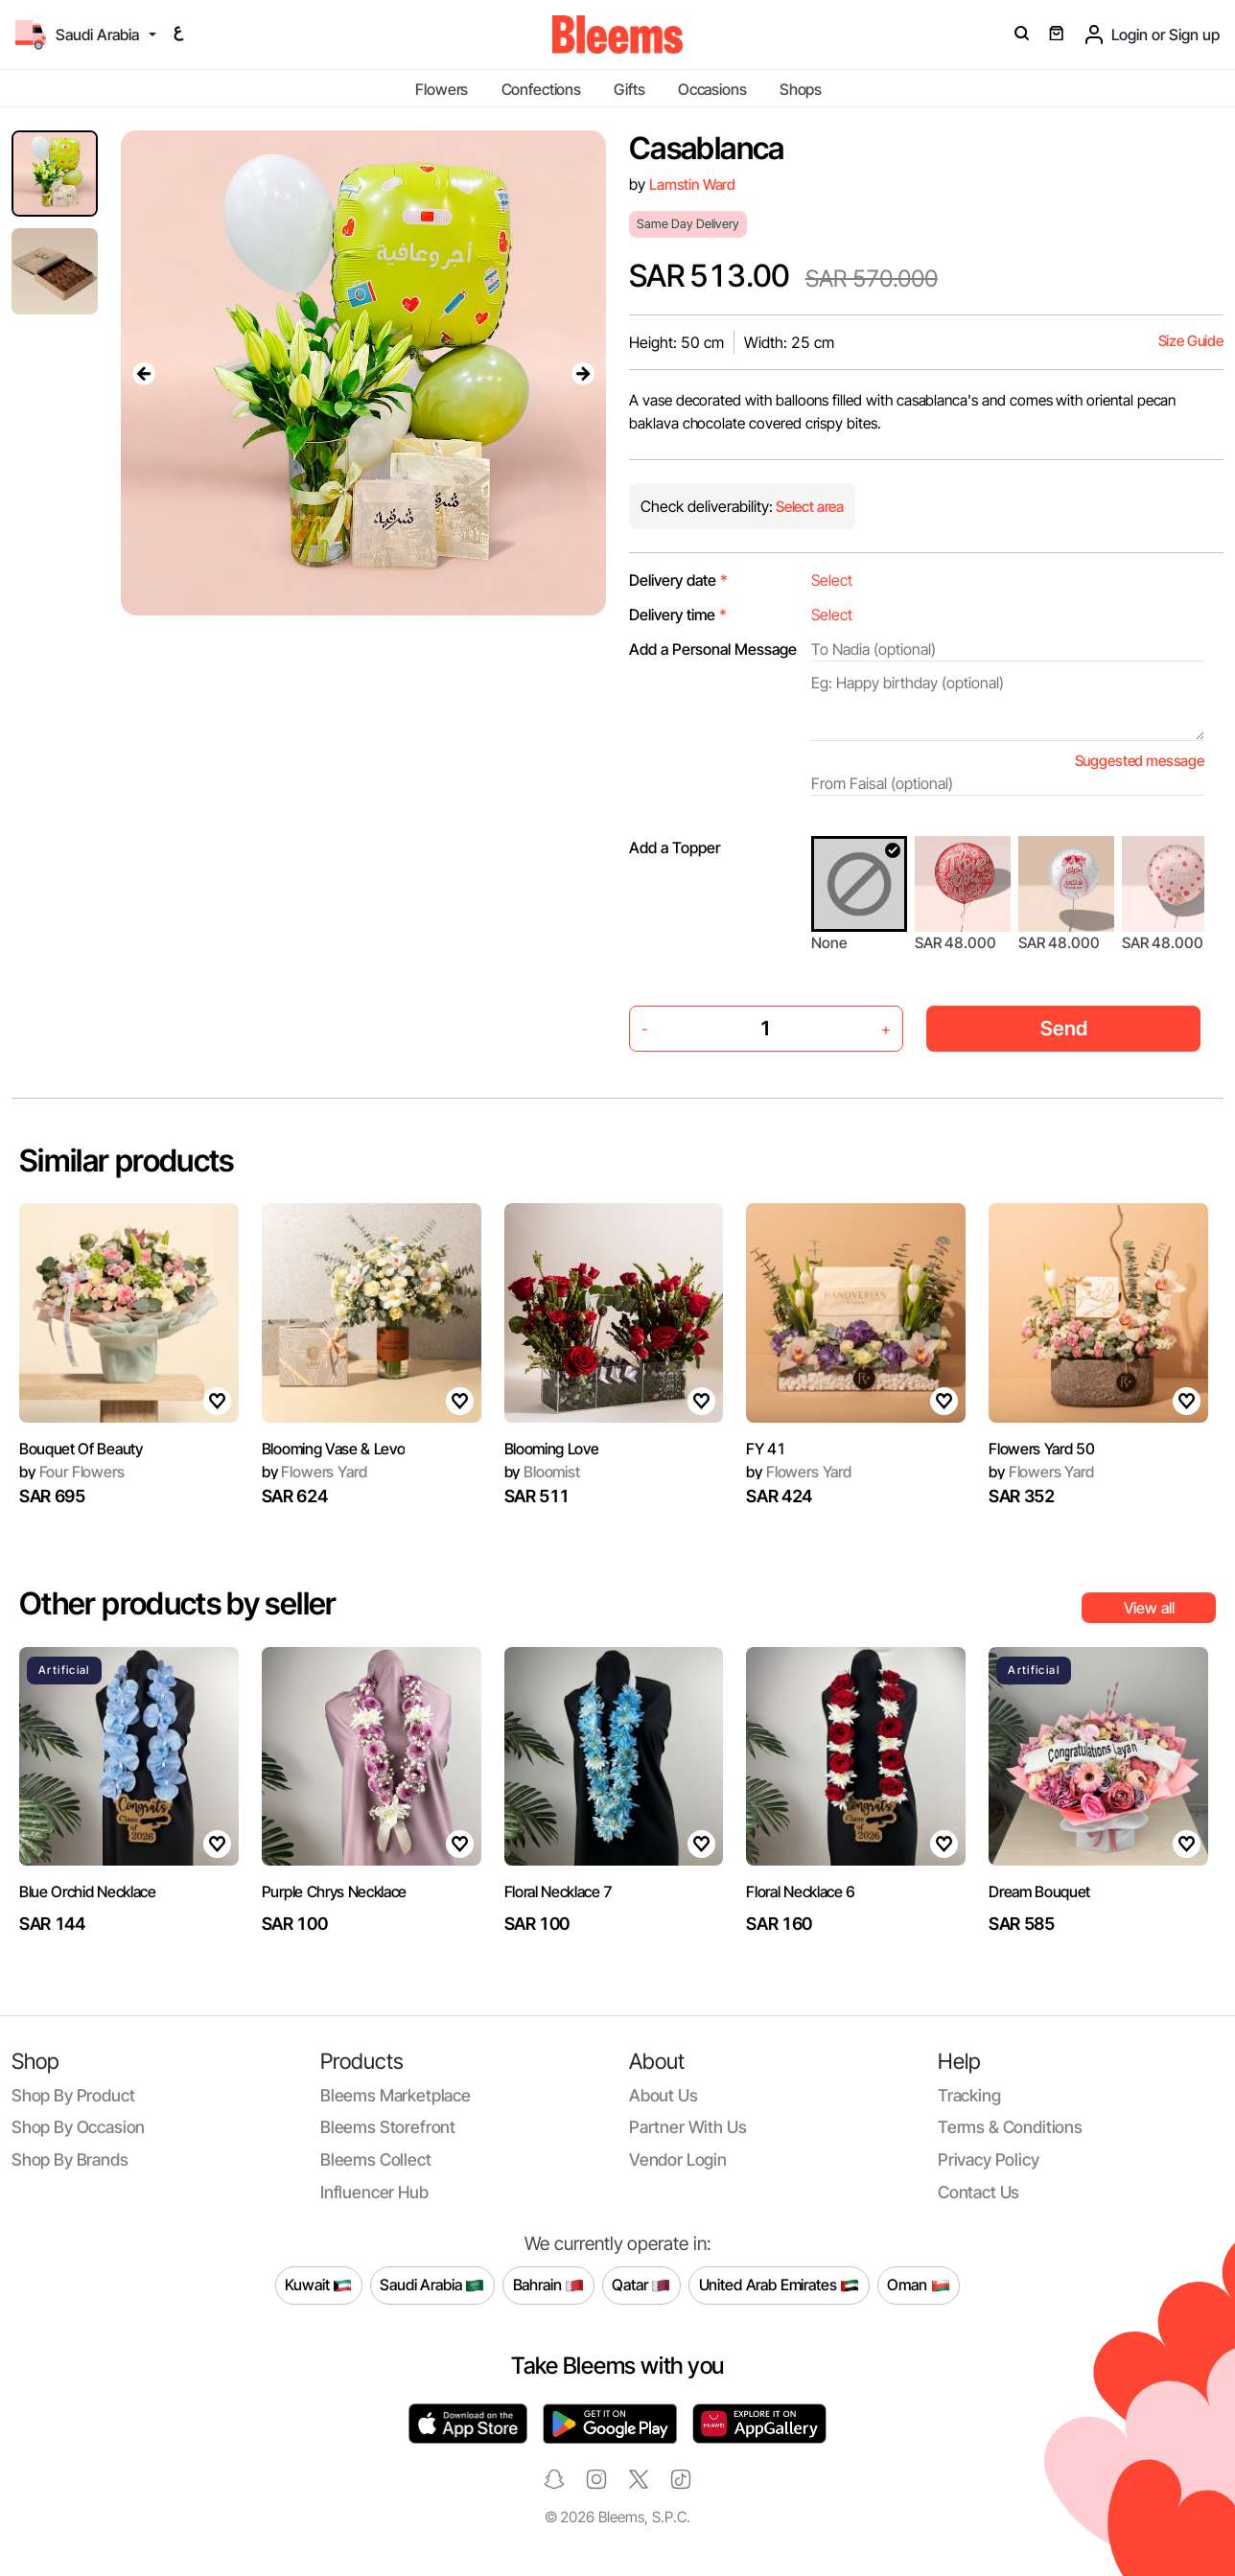 This screenshot has width=1235, height=2576. I want to click on Terms & conditions, so click(1010, 2127).